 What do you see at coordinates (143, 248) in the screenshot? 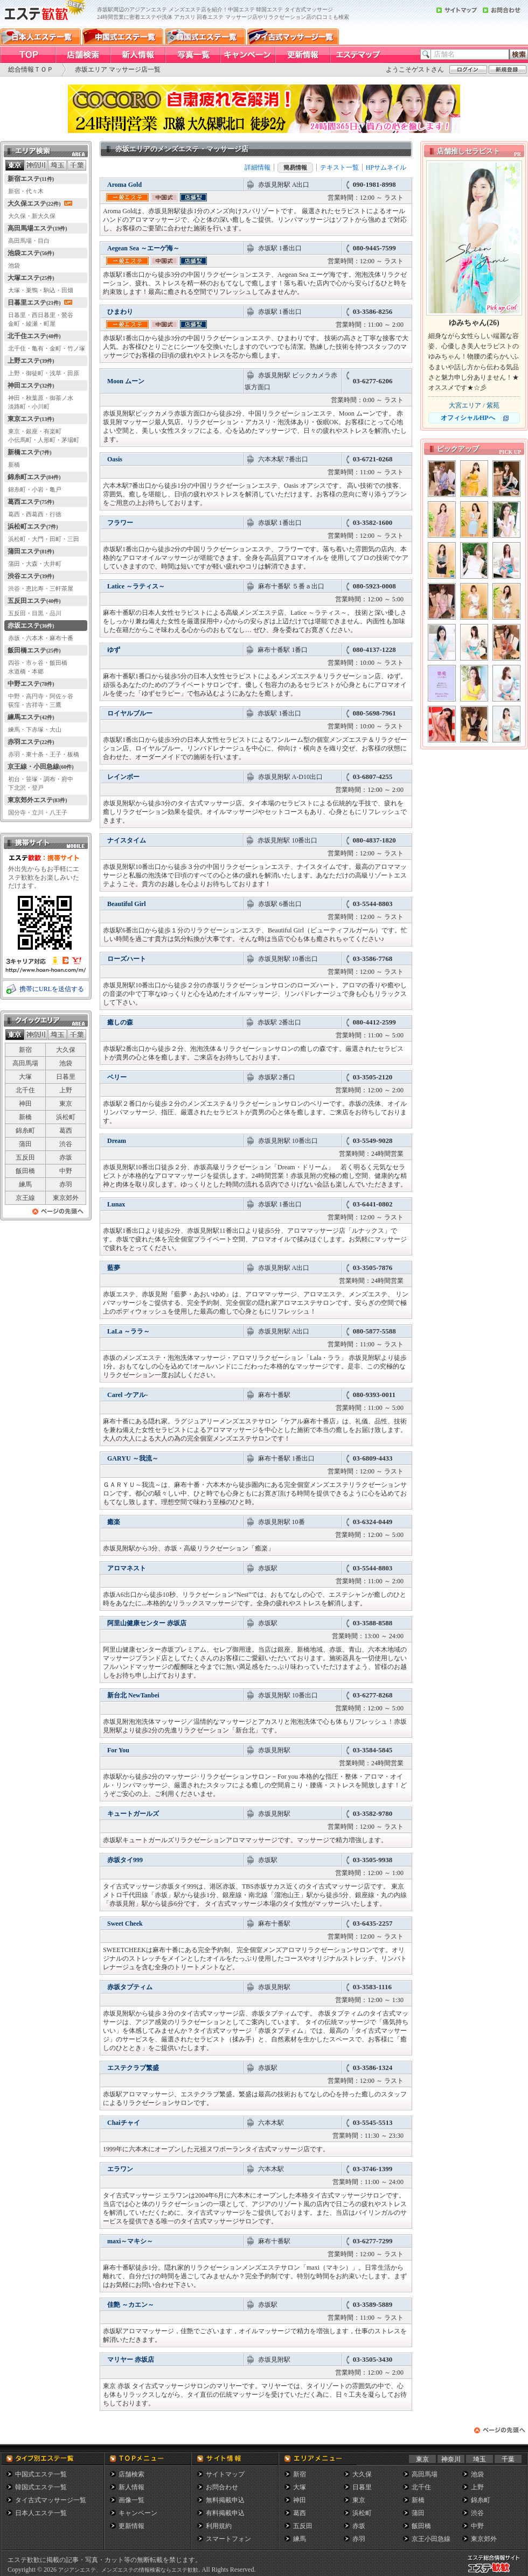
I see `Aegean Sea ～エーゲ海～` at bounding box center [143, 248].